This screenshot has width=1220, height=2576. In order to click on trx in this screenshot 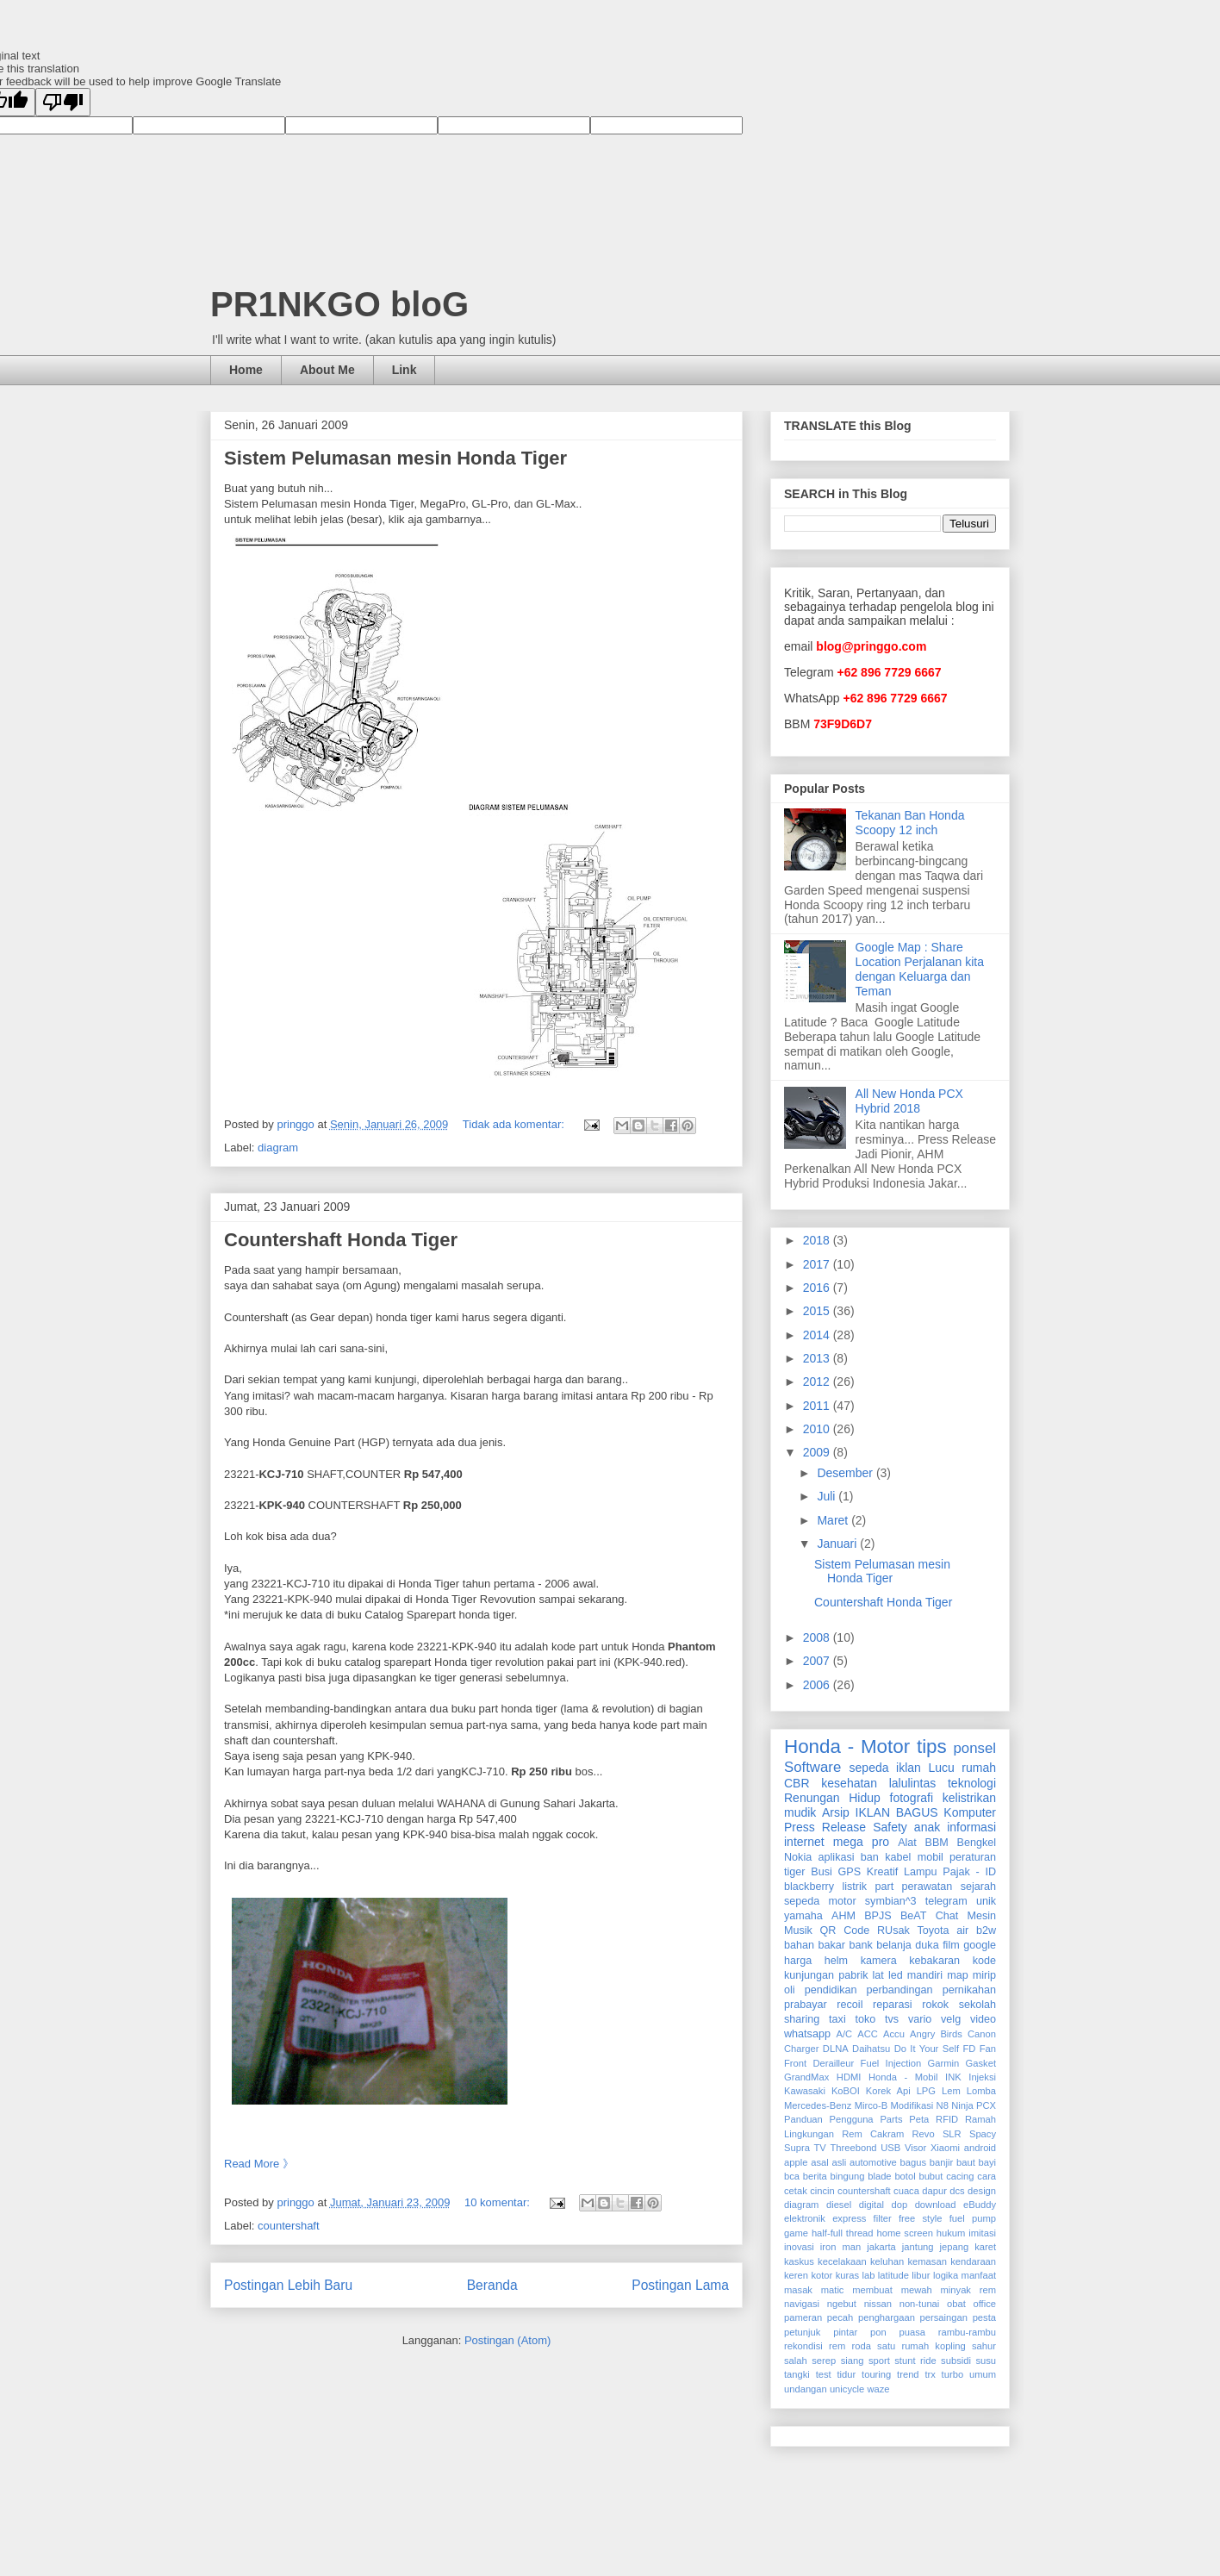, I will do `click(929, 2374)`.